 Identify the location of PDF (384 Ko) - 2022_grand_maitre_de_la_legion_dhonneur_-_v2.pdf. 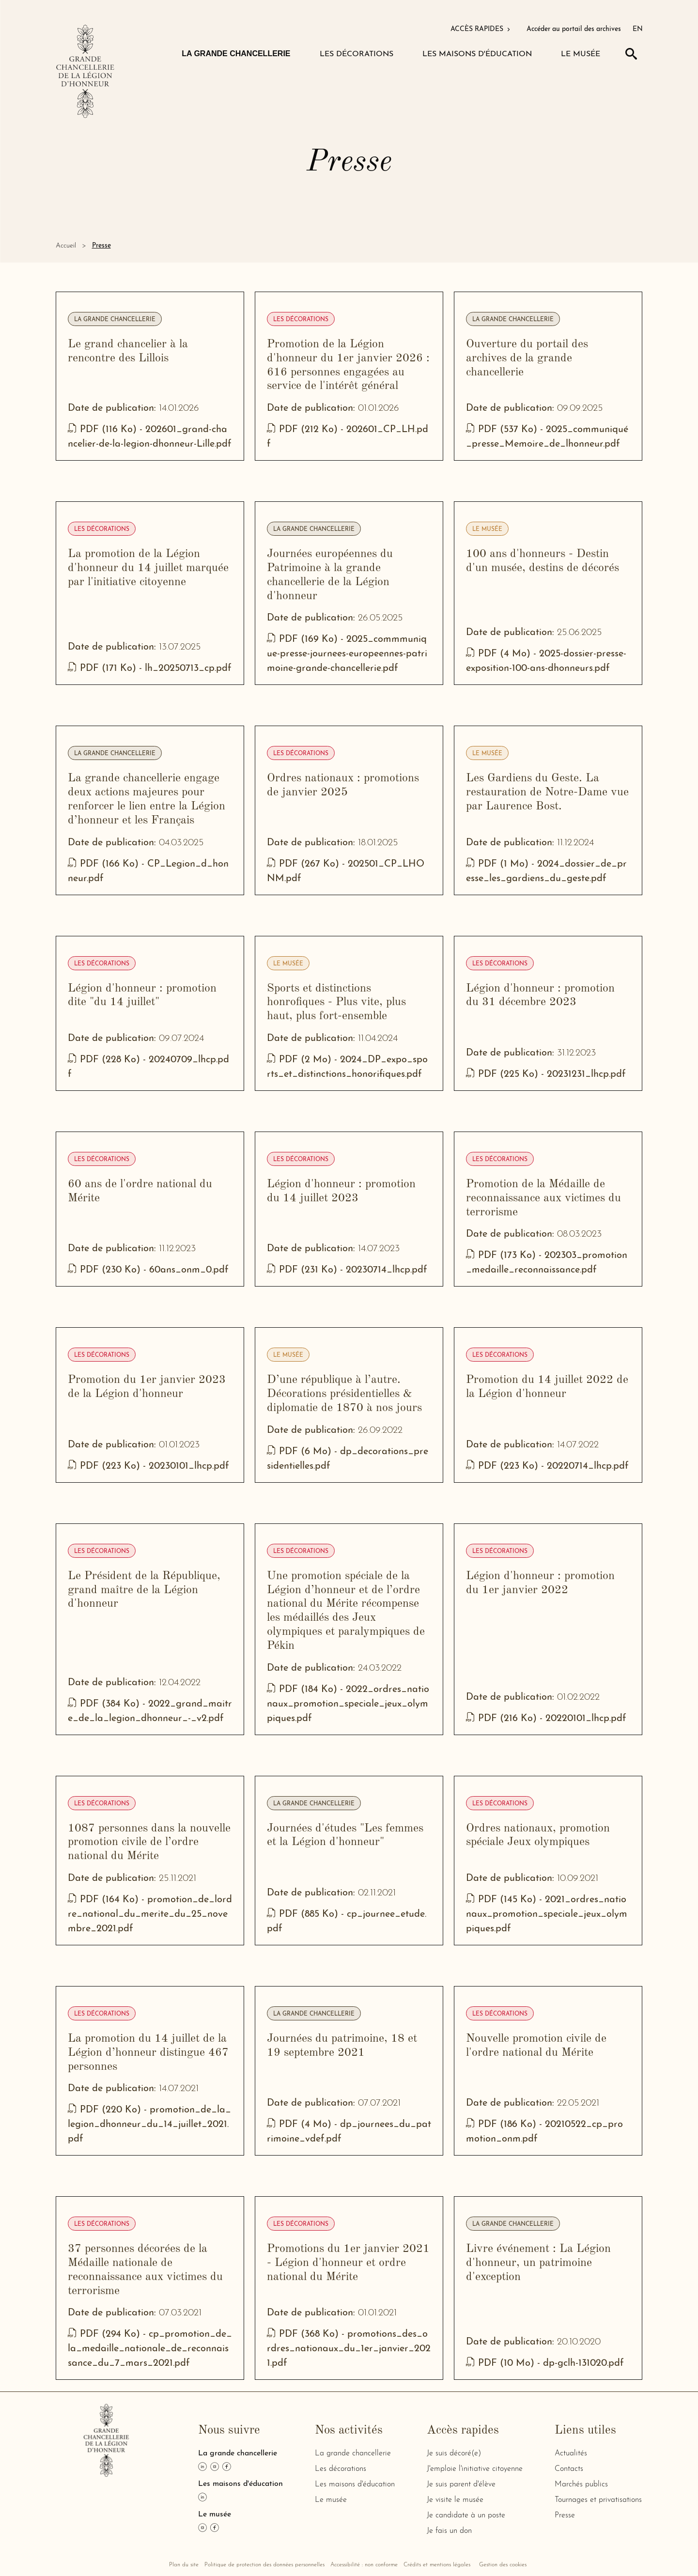
(150, 1711).